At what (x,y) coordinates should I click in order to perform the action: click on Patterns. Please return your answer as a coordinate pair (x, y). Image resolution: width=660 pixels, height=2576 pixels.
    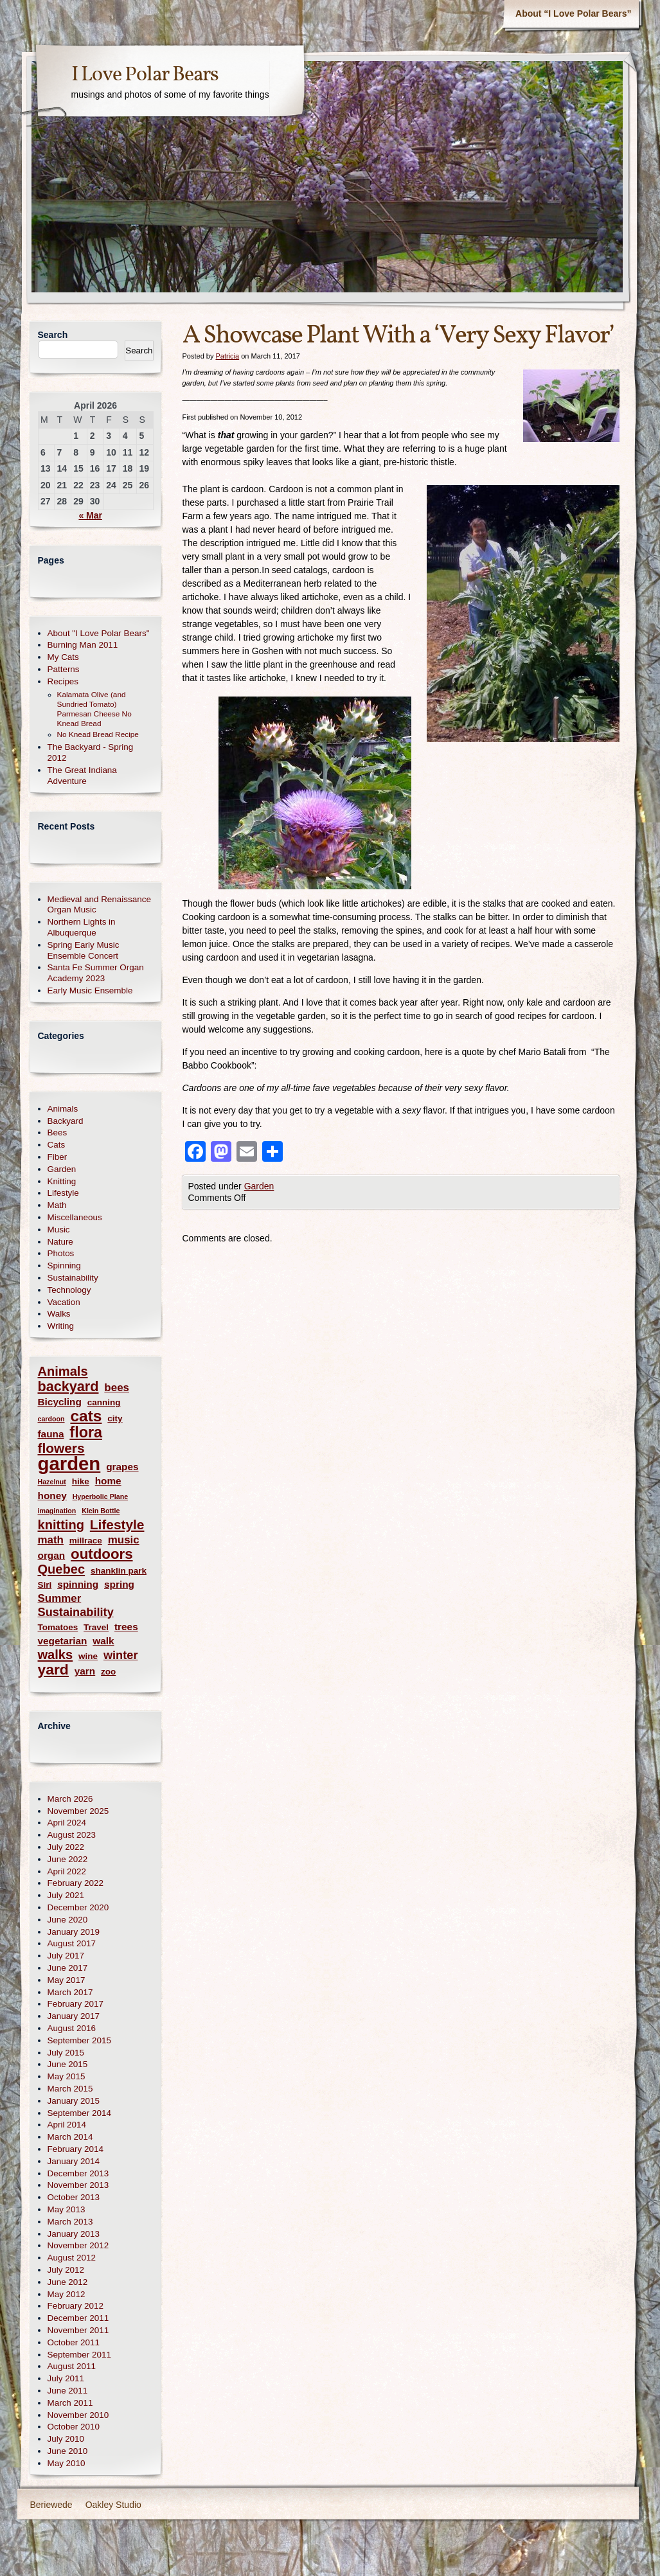
    Looking at the image, I should click on (64, 669).